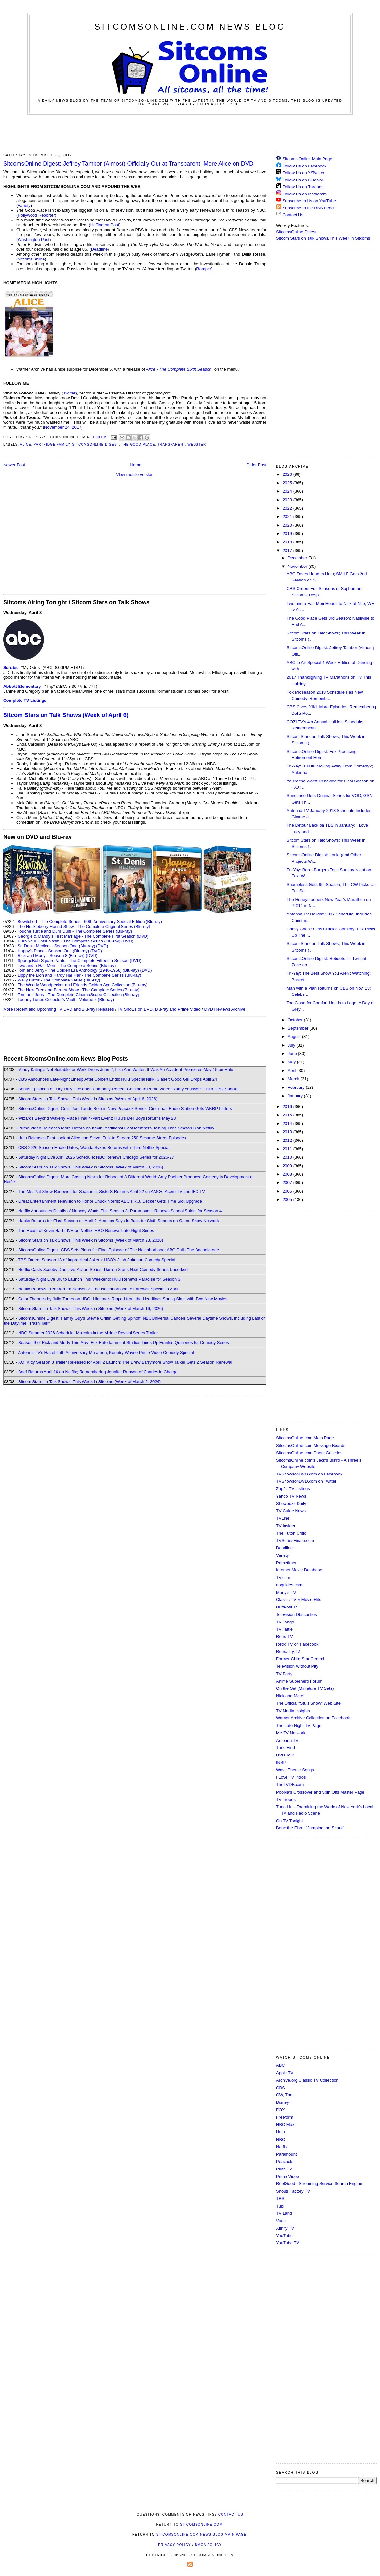 This screenshot has height=2576, width=380. Describe the element at coordinates (90, 921) in the screenshot. I see `Bewitched - The Complete Series - 60th Anniversary Special Edition (Blu-ray)` at that location.